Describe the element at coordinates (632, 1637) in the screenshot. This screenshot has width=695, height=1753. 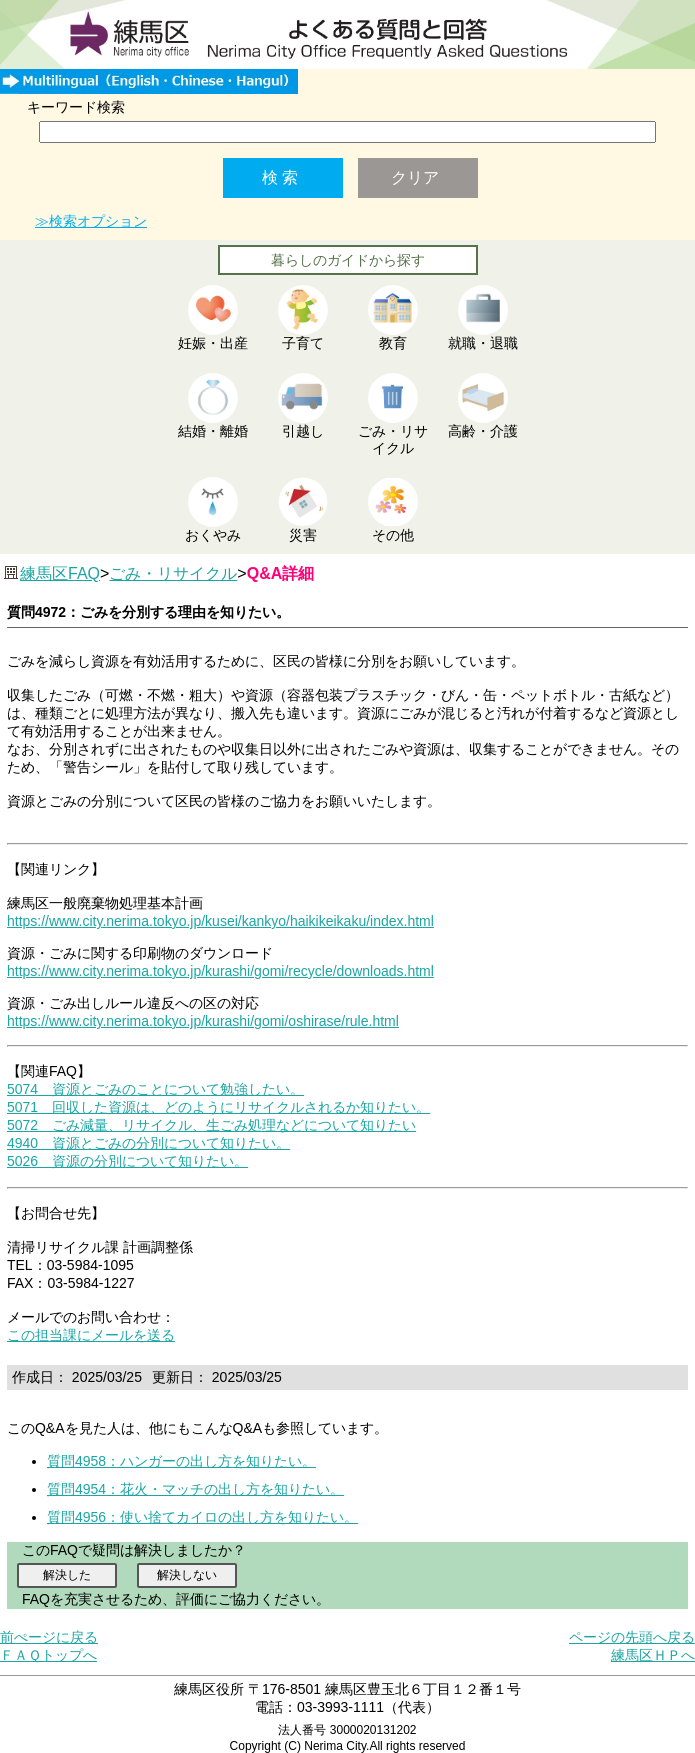
I see `ページの先頭へ戻る` at that location.